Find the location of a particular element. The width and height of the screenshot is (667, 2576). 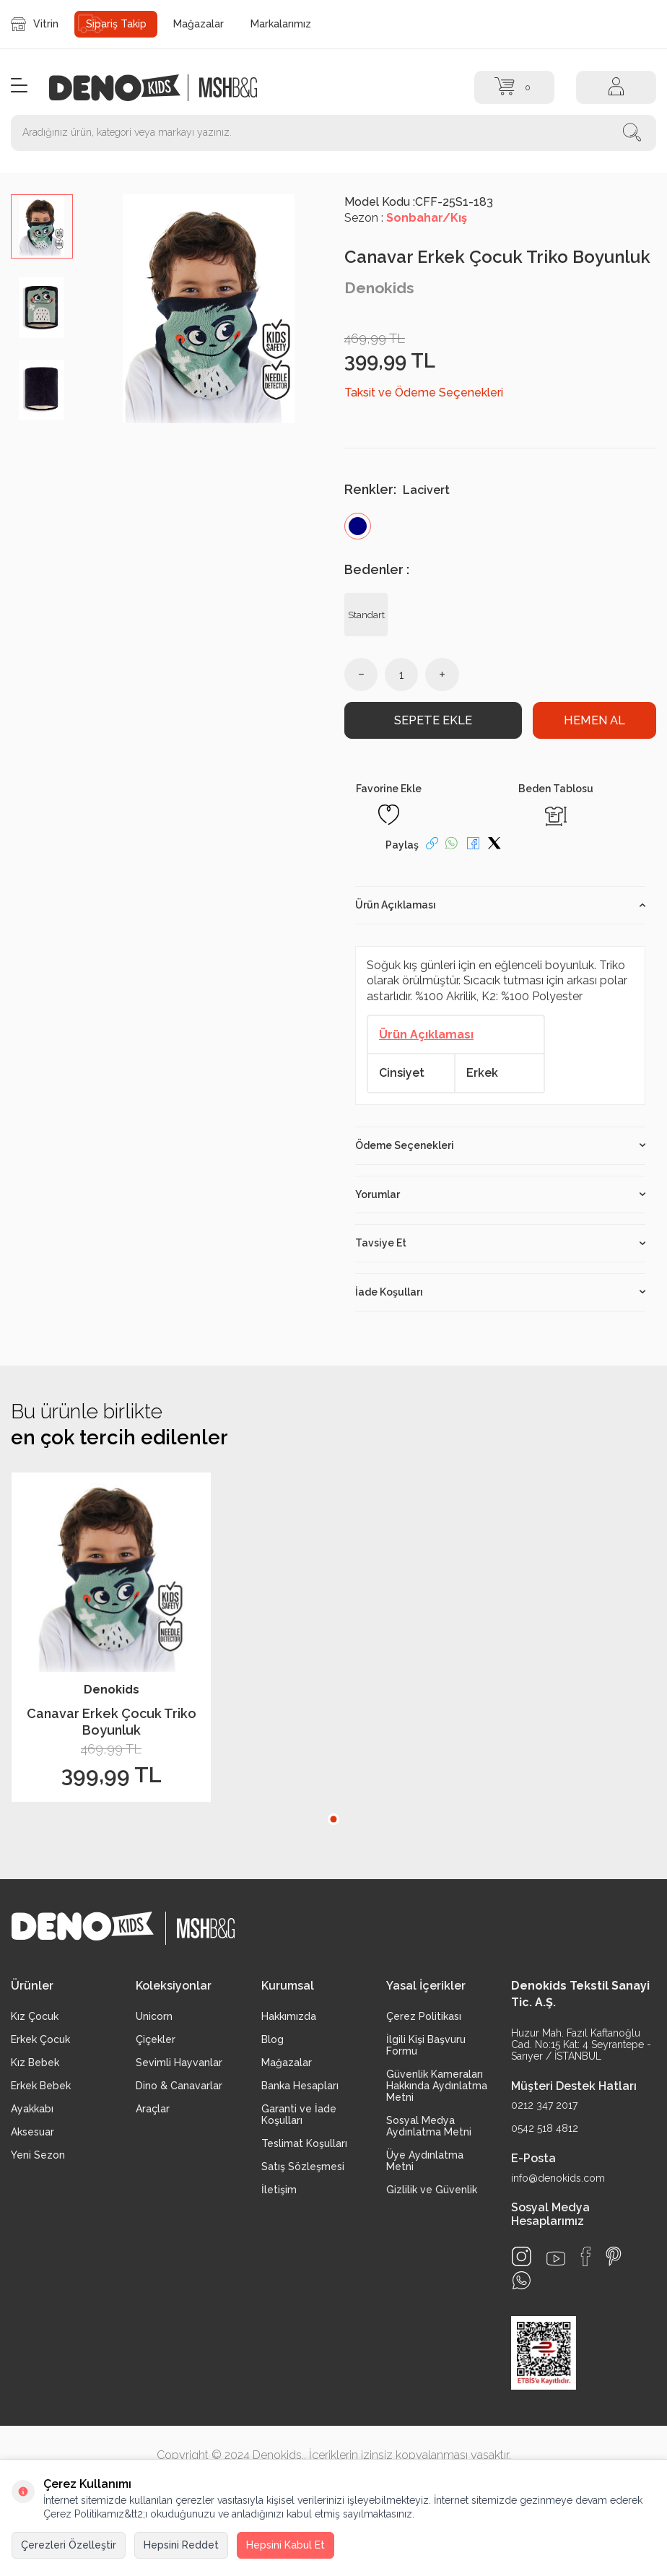

Ödeme Seçenekleri is located at coordinates (500, 1145).